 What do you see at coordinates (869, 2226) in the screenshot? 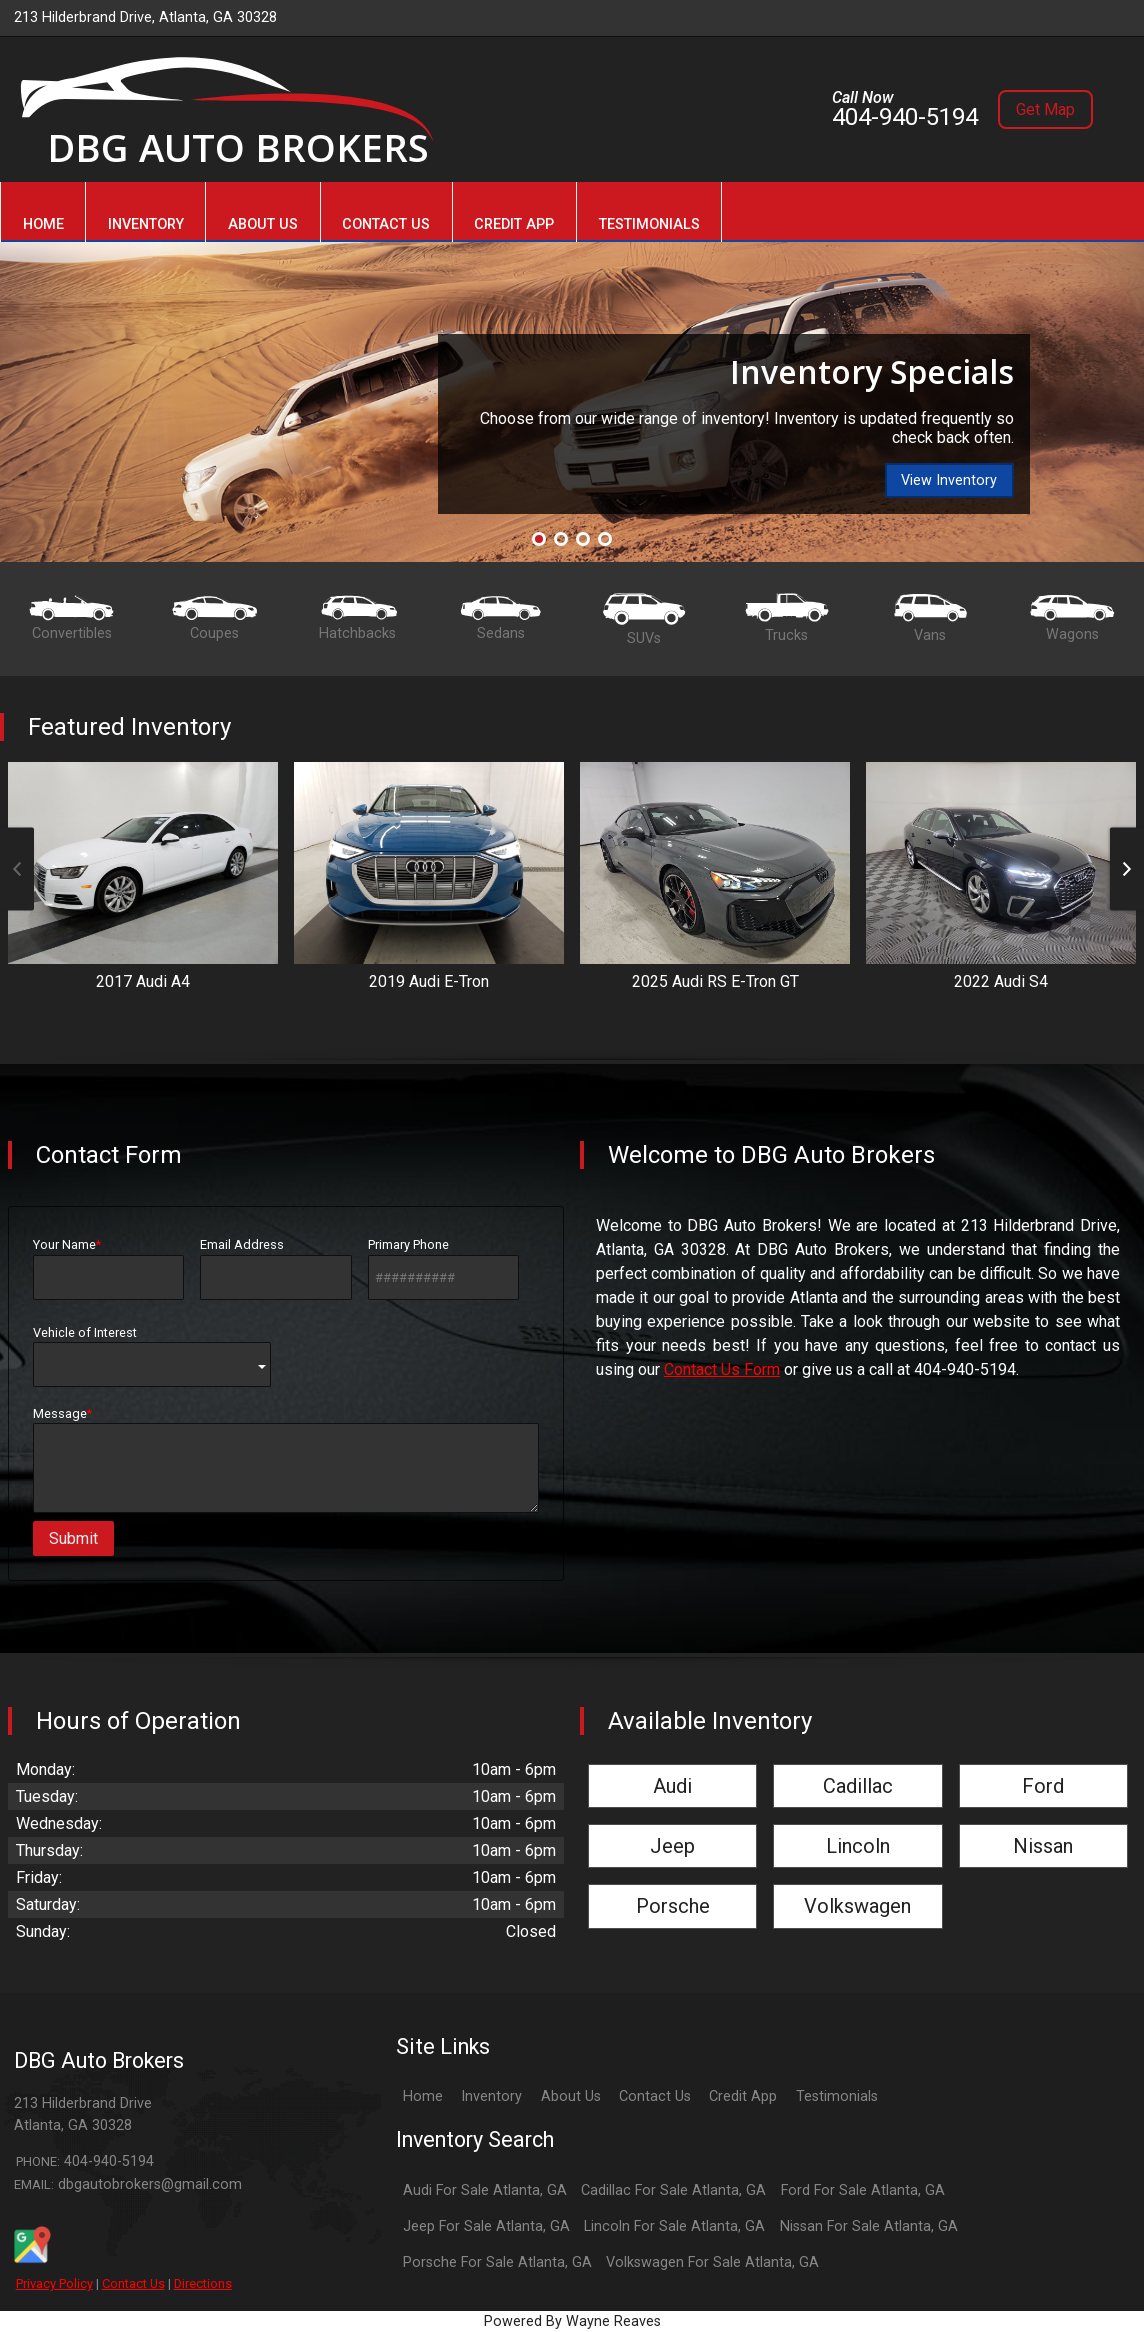
I see `Nissan For Sale Atlanta, GA` at bounding box center [869, 2226].